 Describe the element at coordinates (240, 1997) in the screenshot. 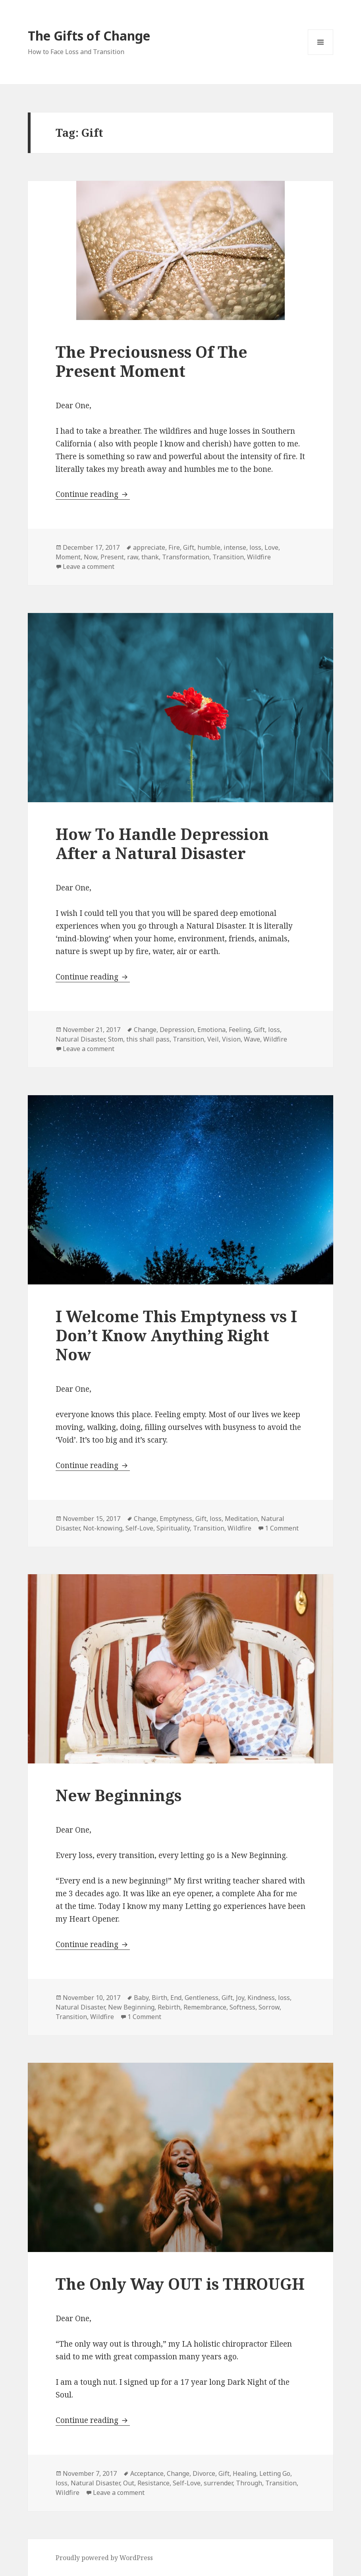

I see `Joy` at that location.